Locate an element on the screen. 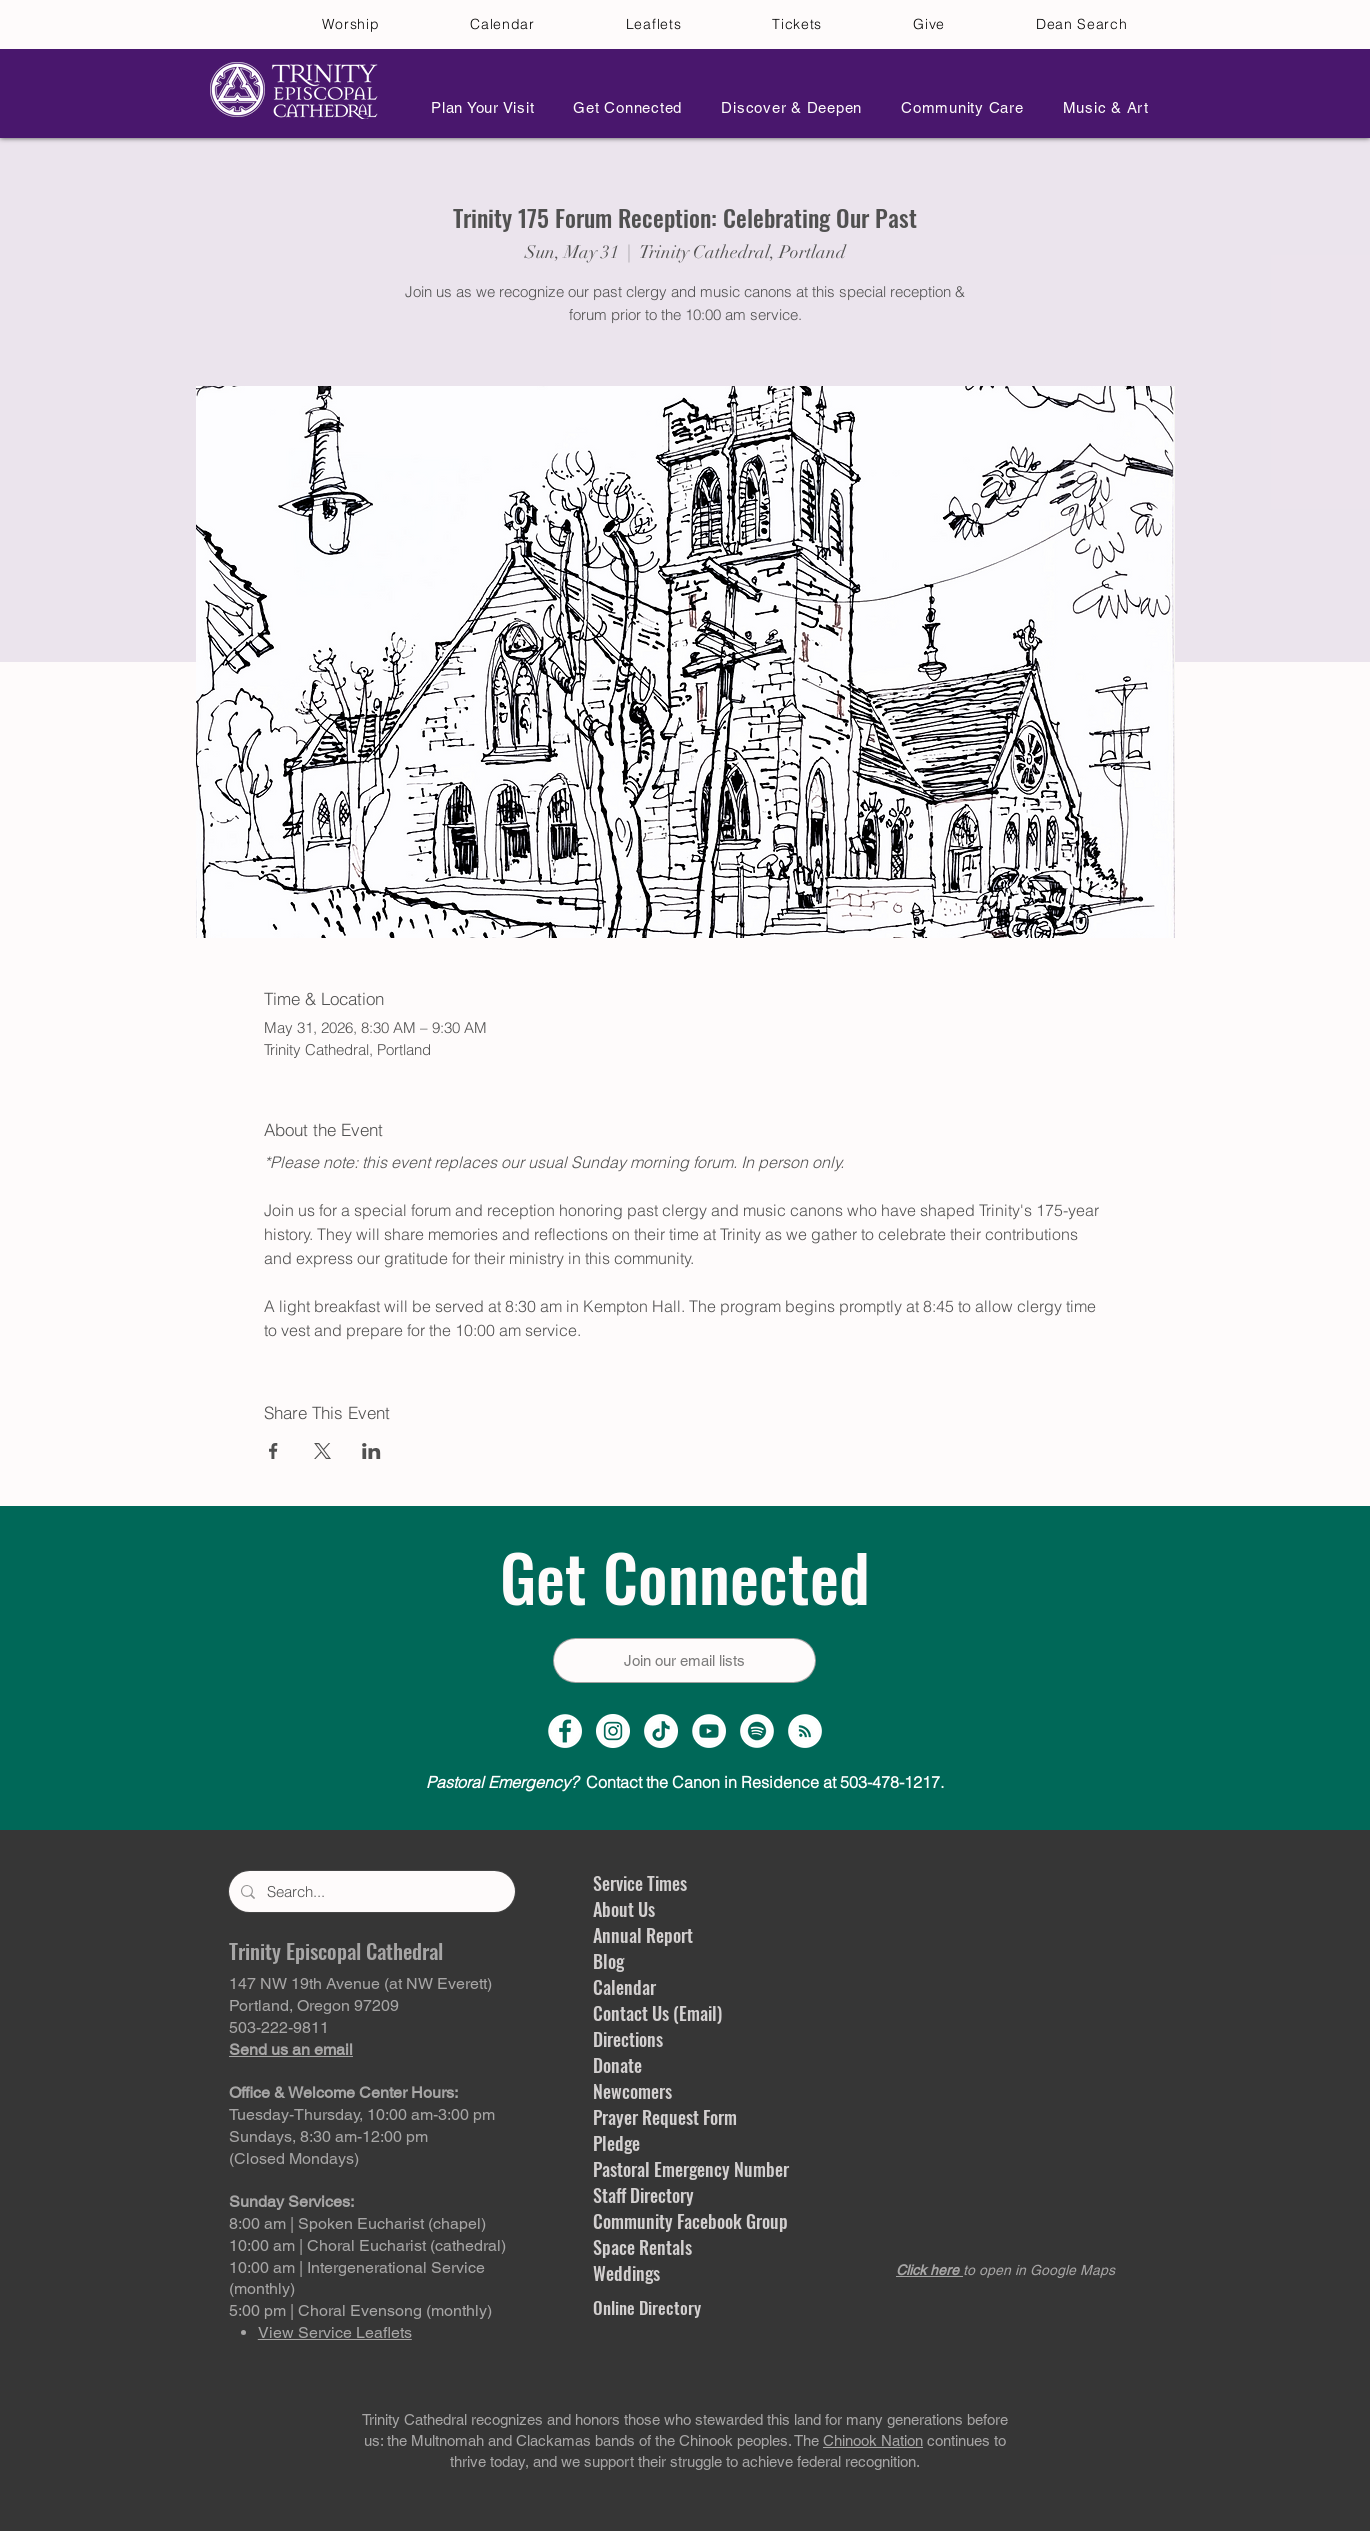  View Service Leaflets is located at coordinates (335, 2332).